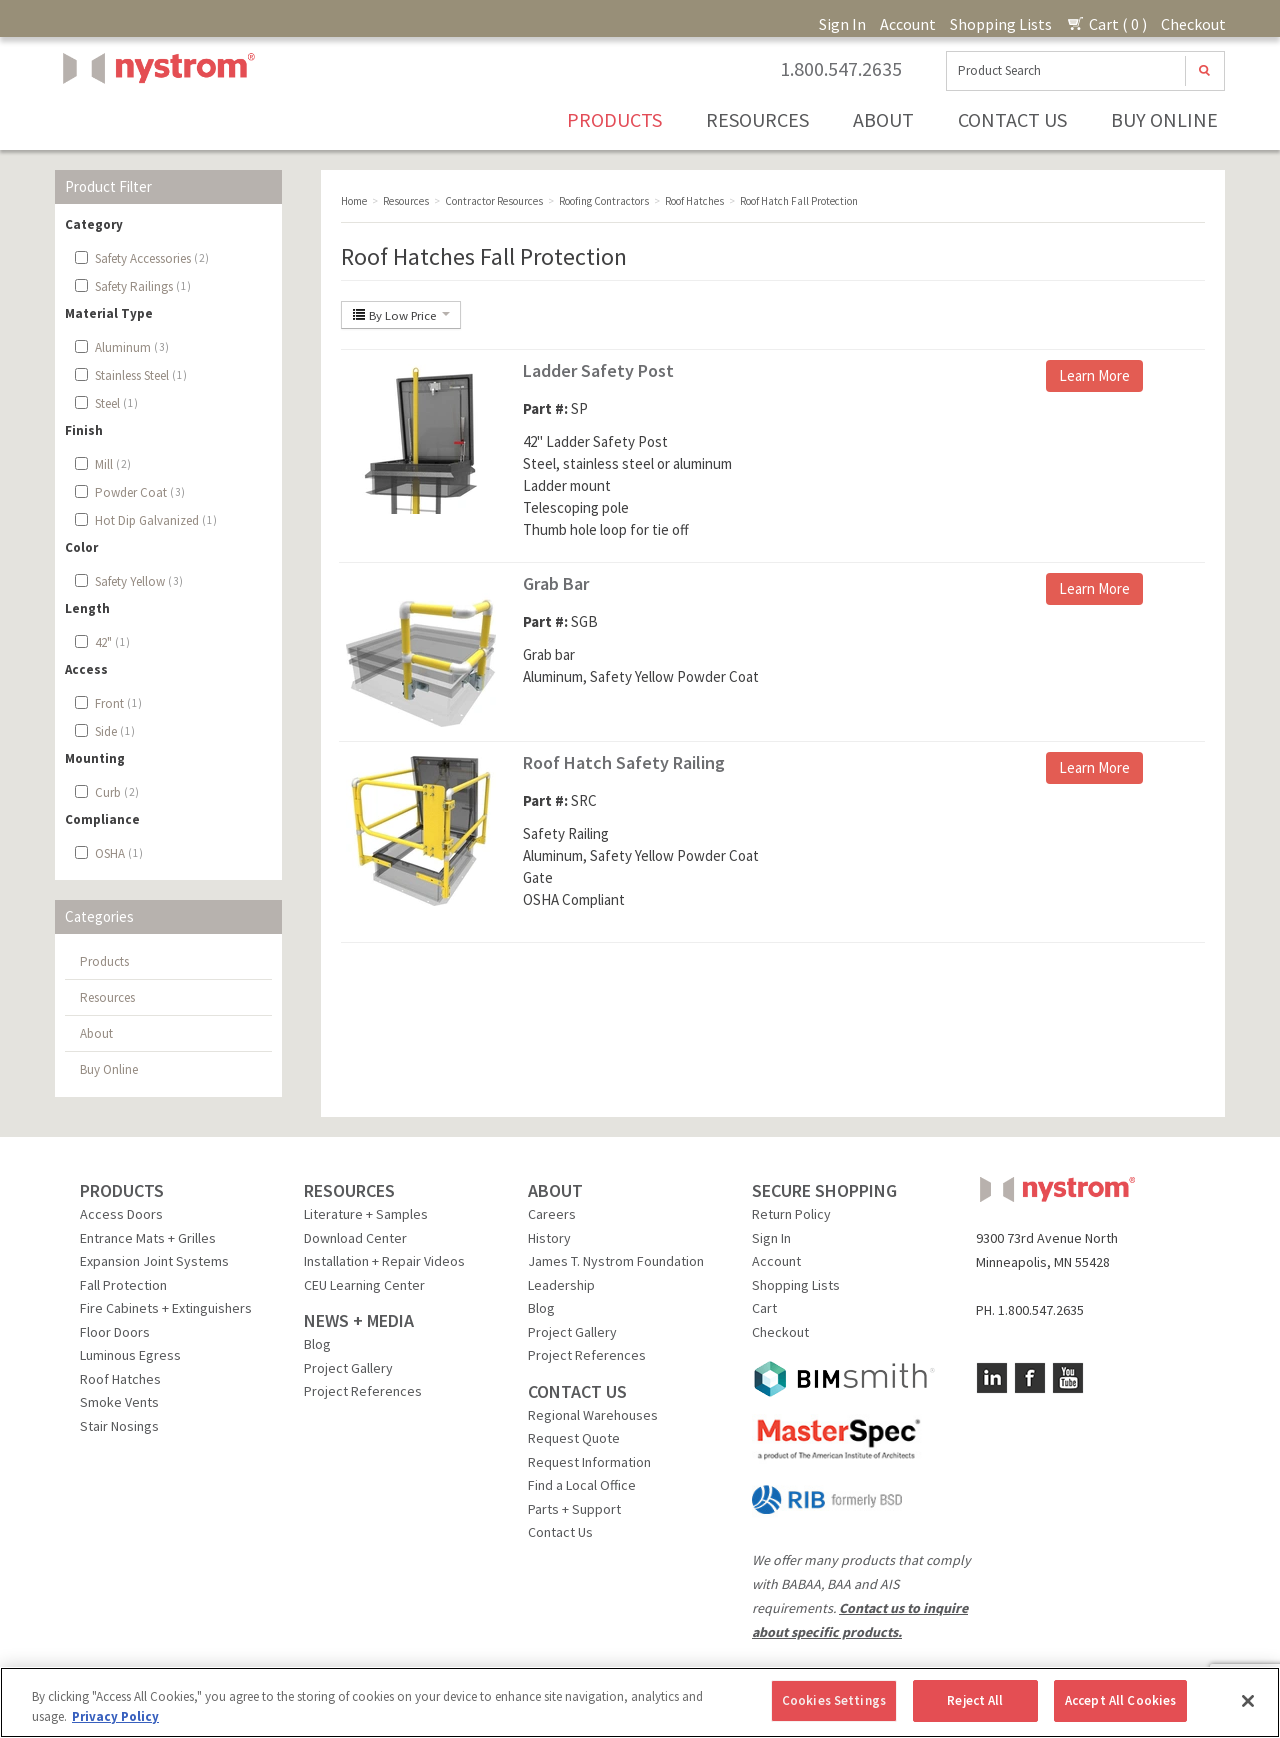 The width and height of the screenshot is (1280, 1738). I want to click on Cookies Settings, so click(834, 1700).